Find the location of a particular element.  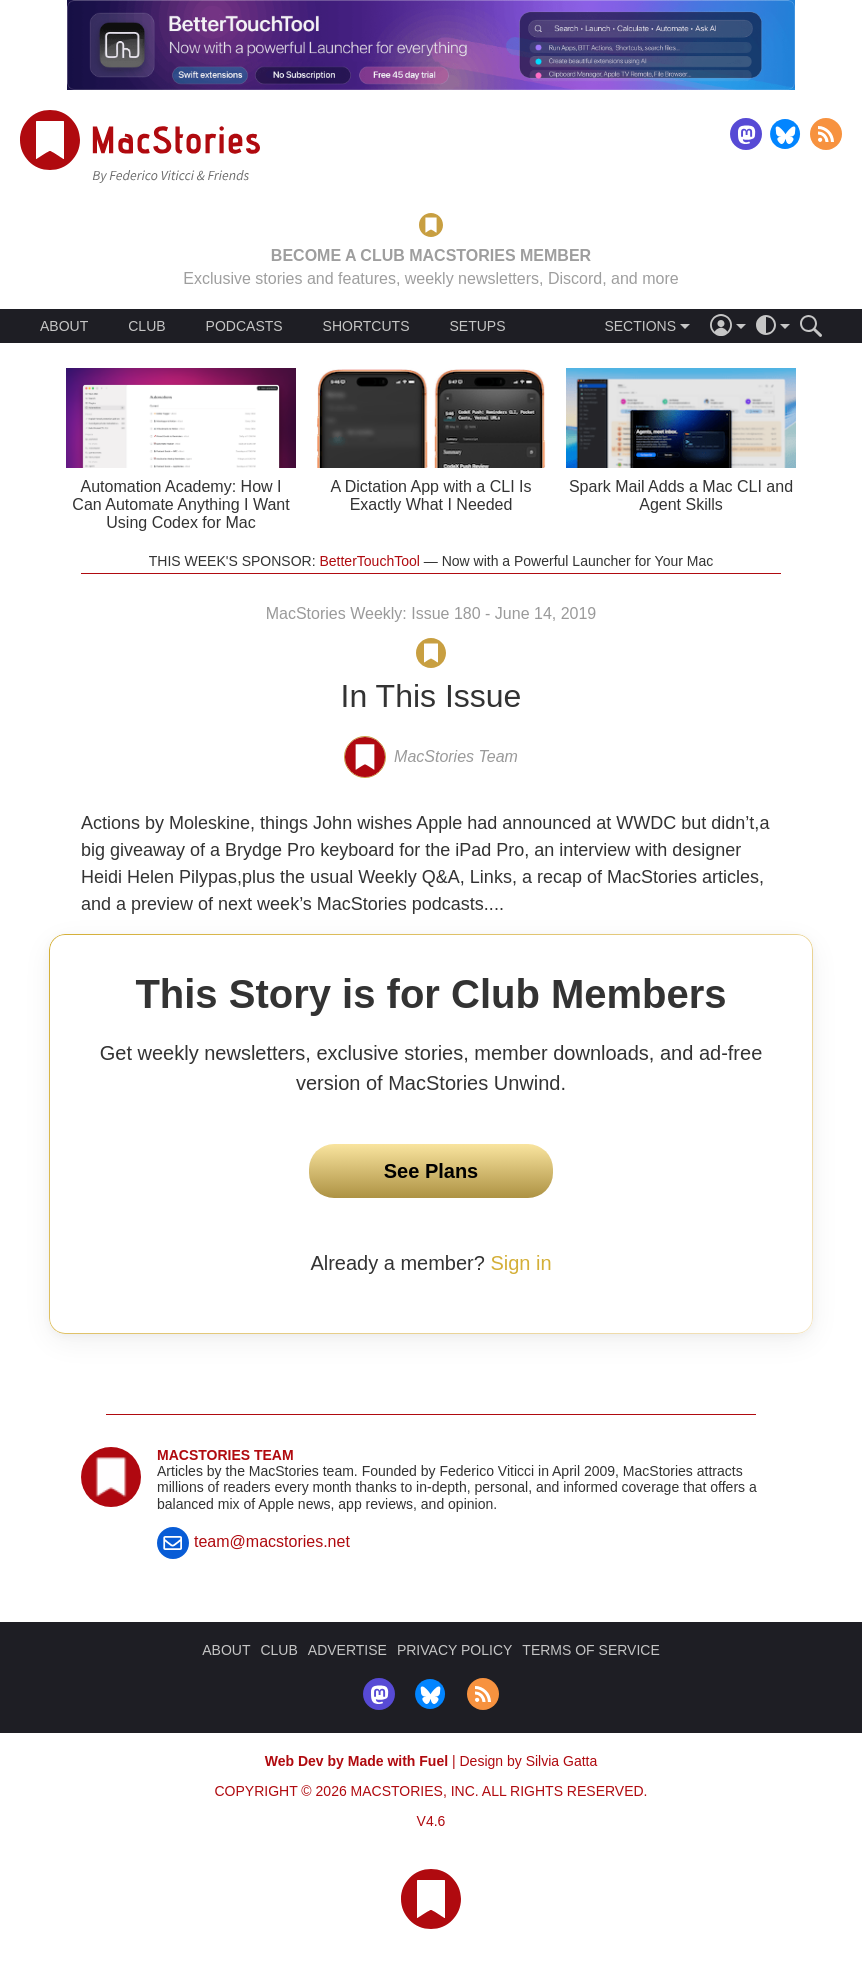

PRIVACY POLICY is located at coordinates (454, 1650).